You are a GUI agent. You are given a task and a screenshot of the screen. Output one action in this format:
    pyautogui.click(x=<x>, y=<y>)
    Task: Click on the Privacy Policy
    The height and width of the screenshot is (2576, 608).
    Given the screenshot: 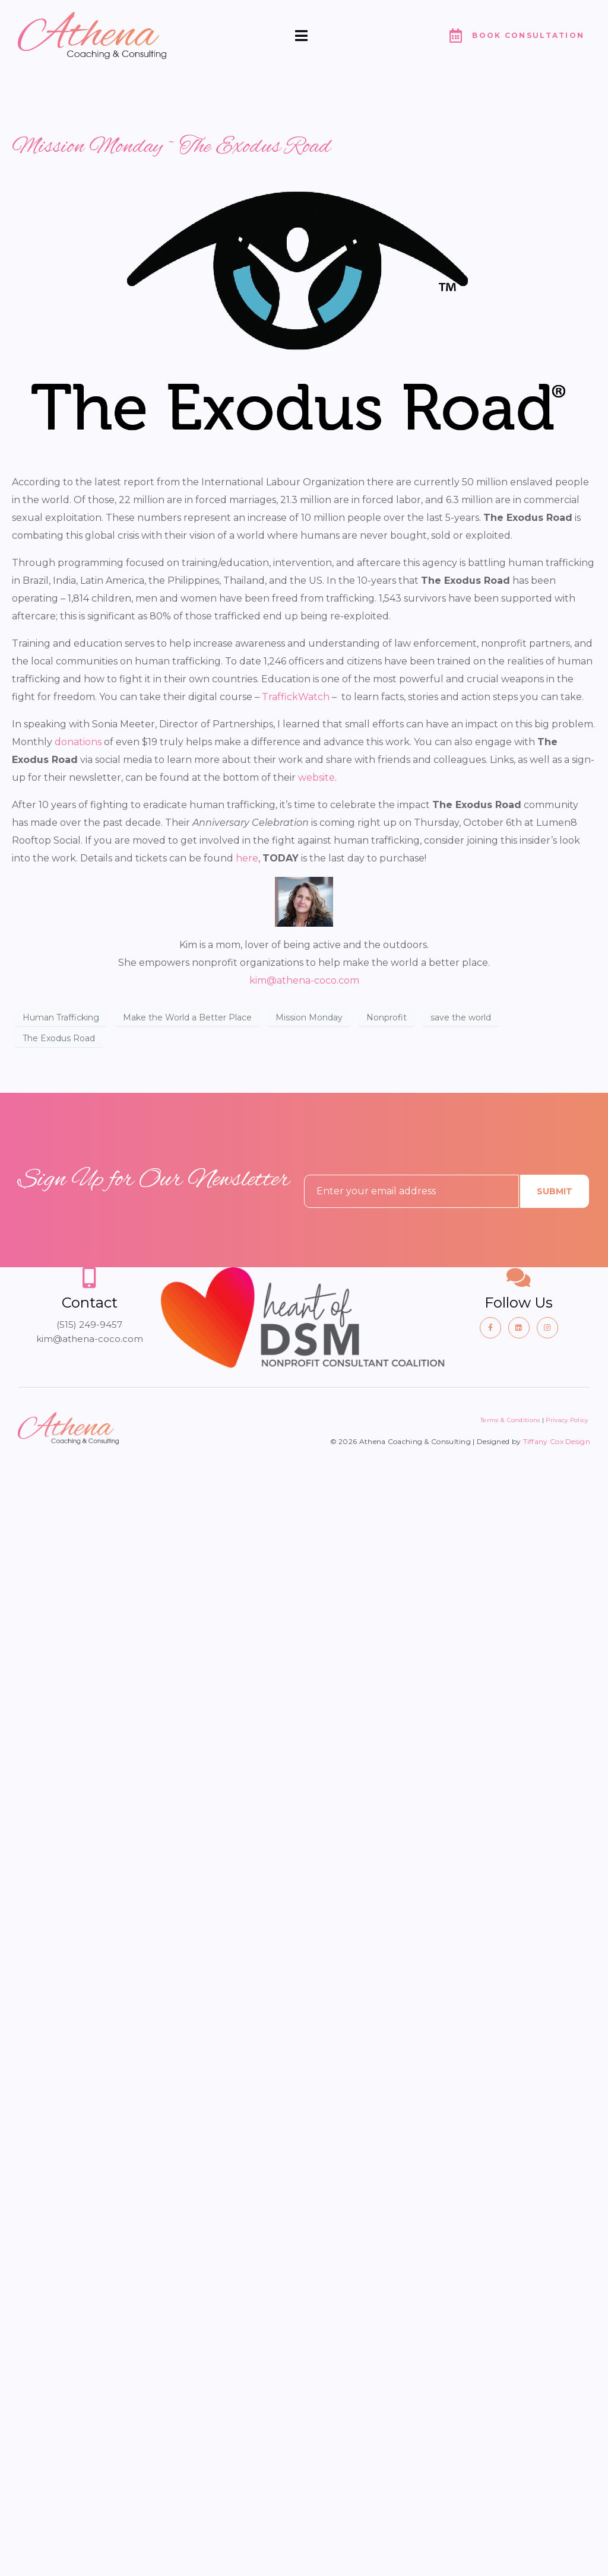 What is the action you would take?
    pyautogui.click(x=568, y=1420)
    